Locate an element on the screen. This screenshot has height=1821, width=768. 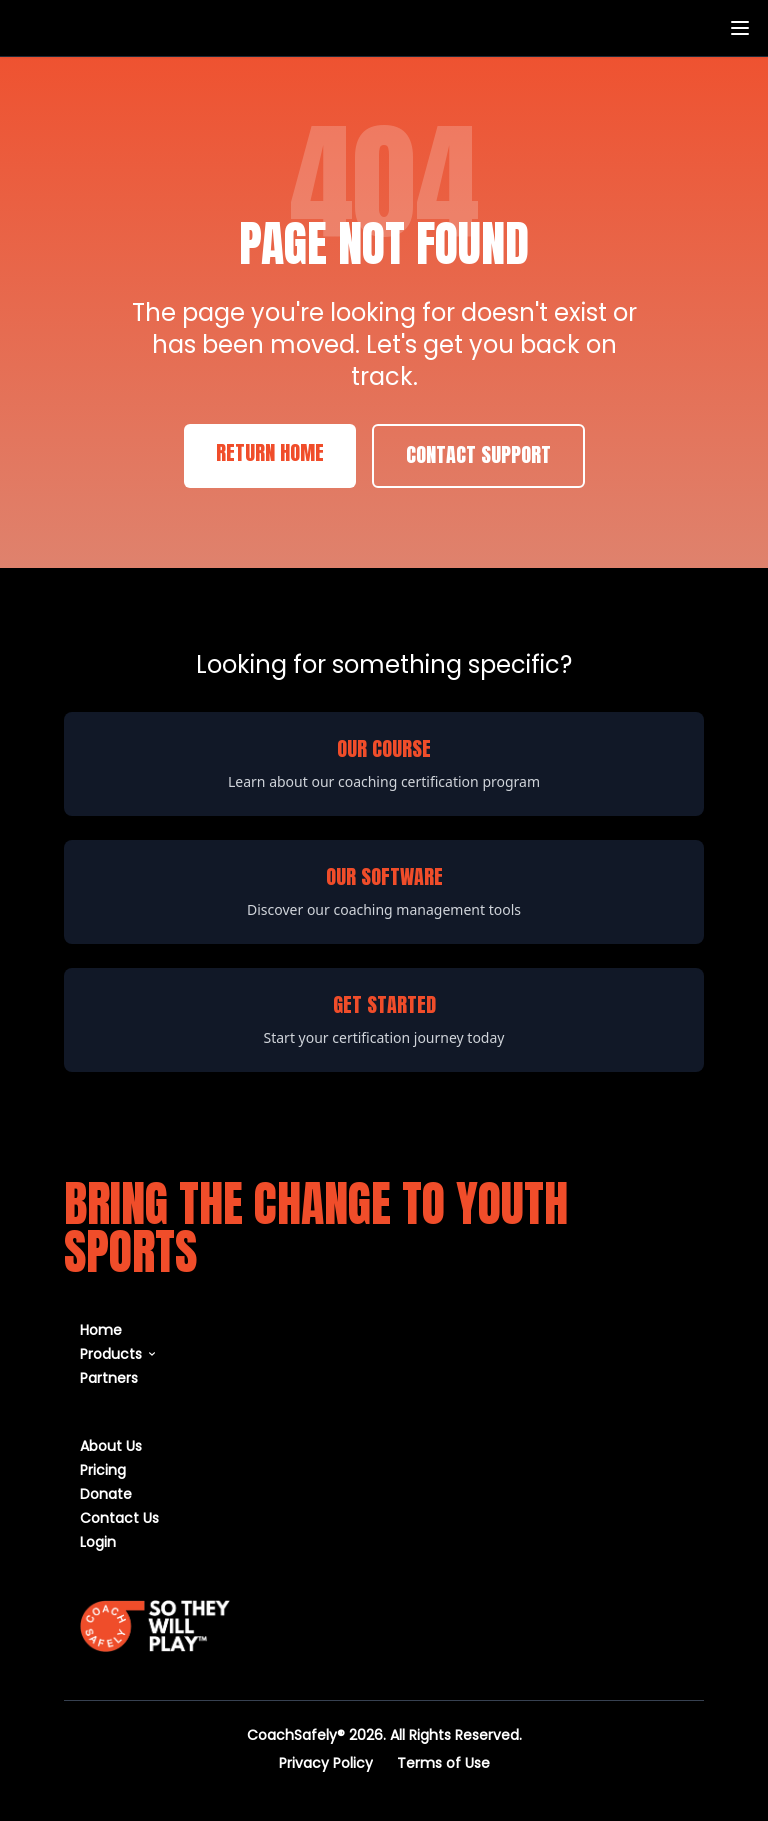
Contact Support is located at coordinates (478, 456).